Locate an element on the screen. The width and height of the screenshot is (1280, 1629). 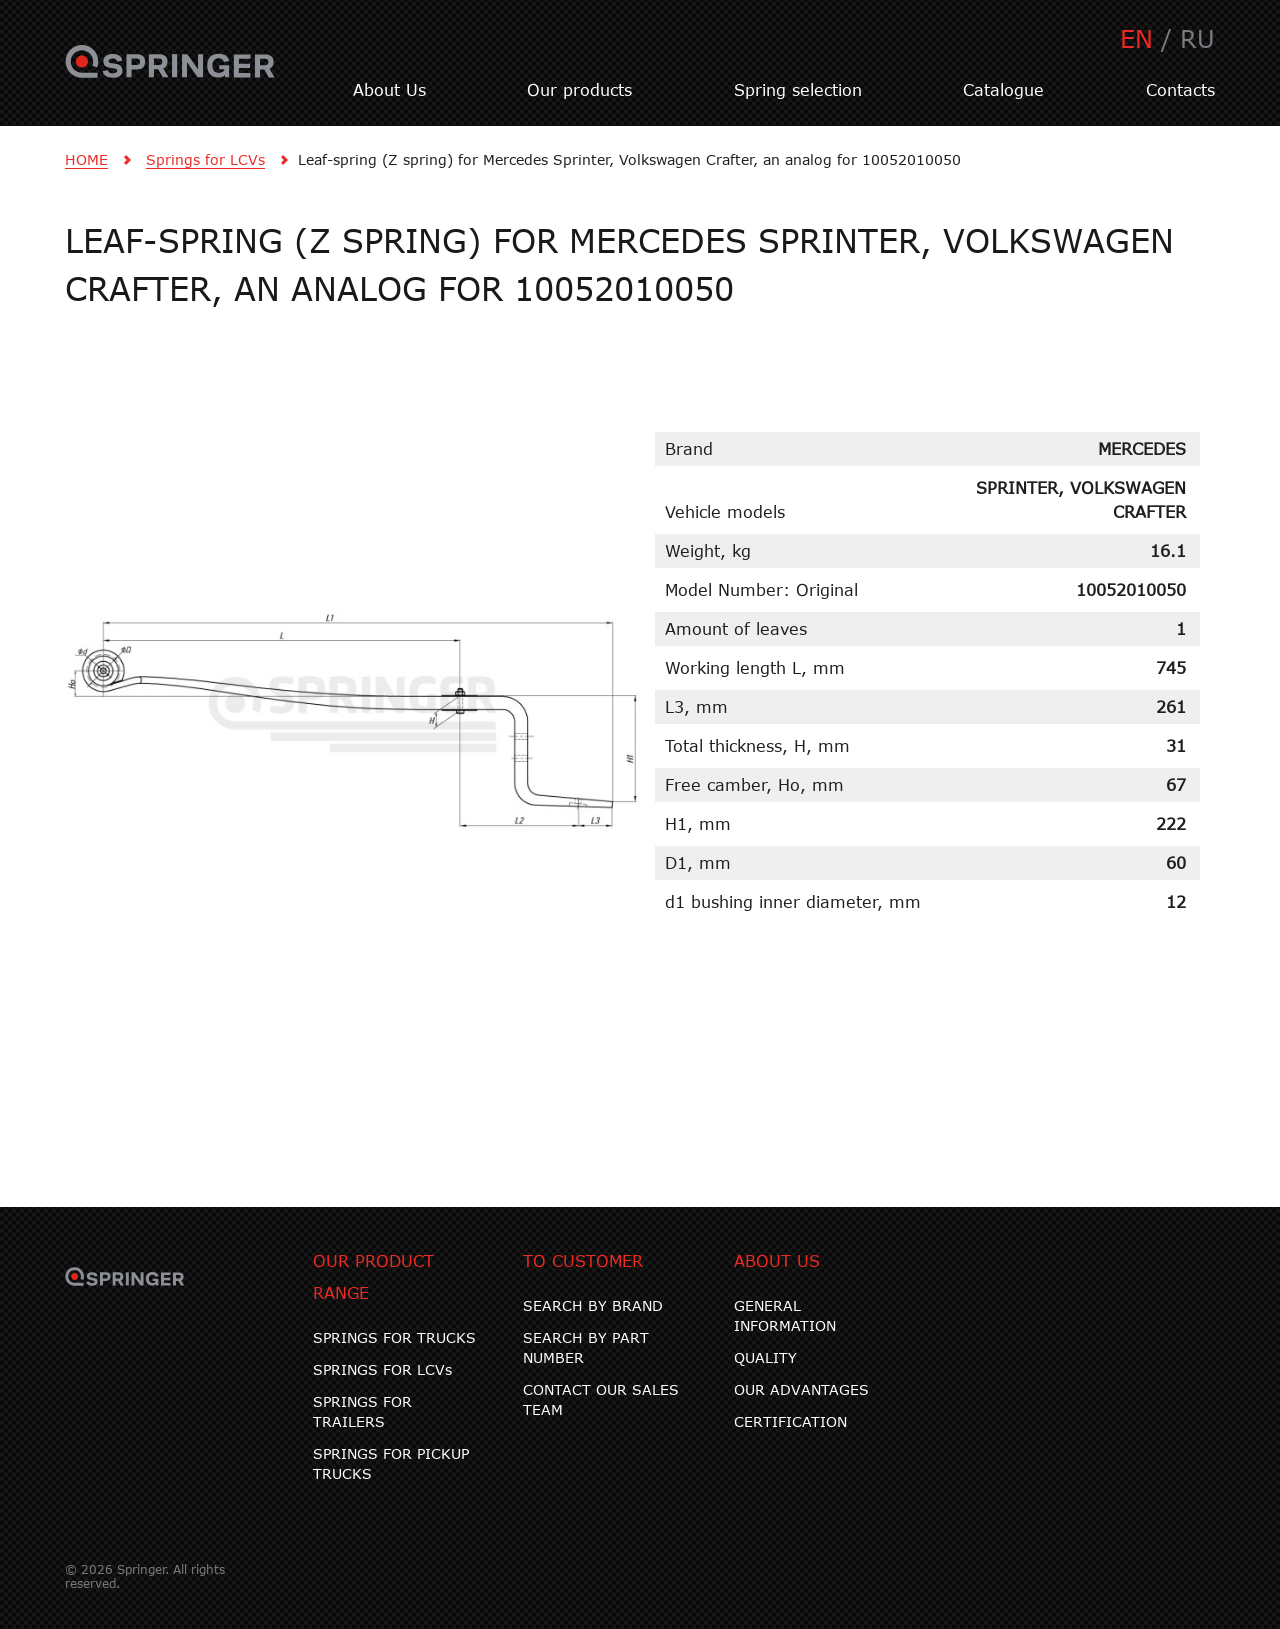
QUALITY is located at coordinates (765, 1357).